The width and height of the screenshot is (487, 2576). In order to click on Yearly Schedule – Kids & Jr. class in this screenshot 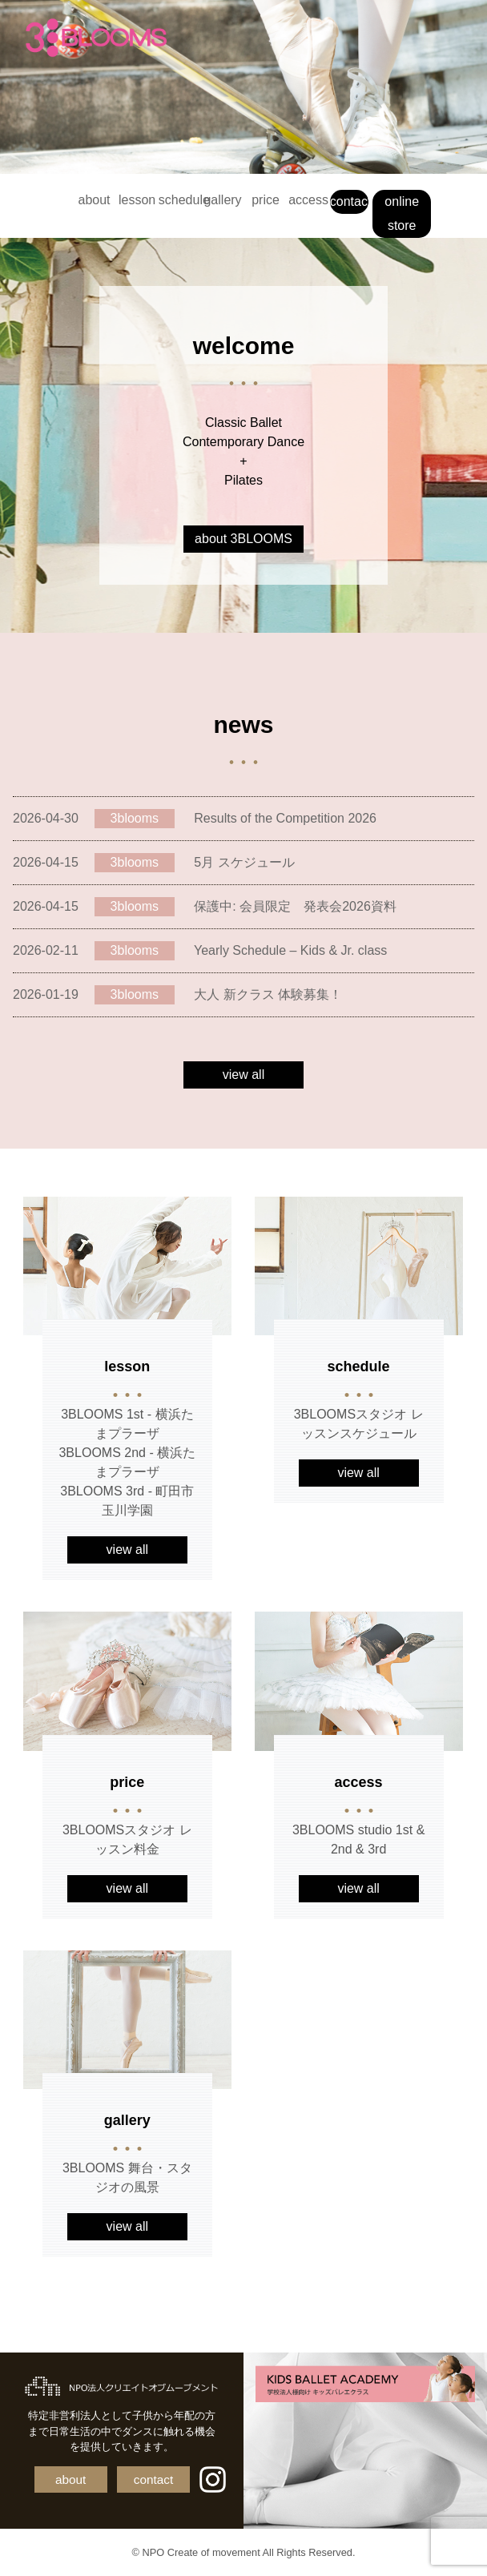, I will do `click(290, 950)`.